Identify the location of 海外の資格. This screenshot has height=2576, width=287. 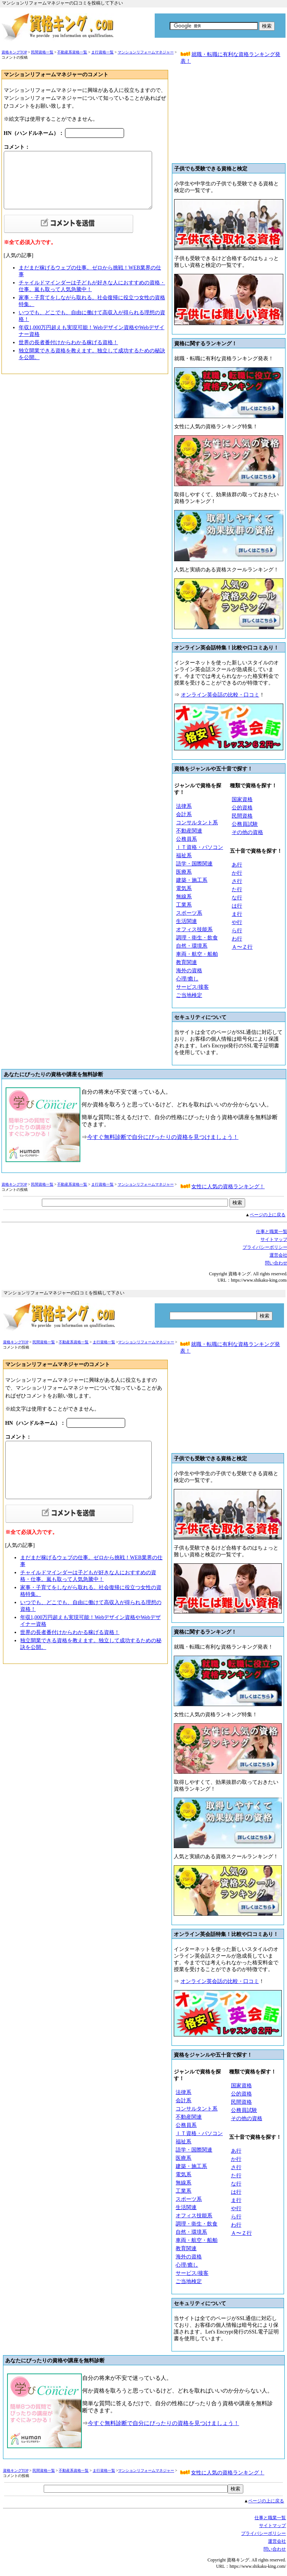
(189, 970).